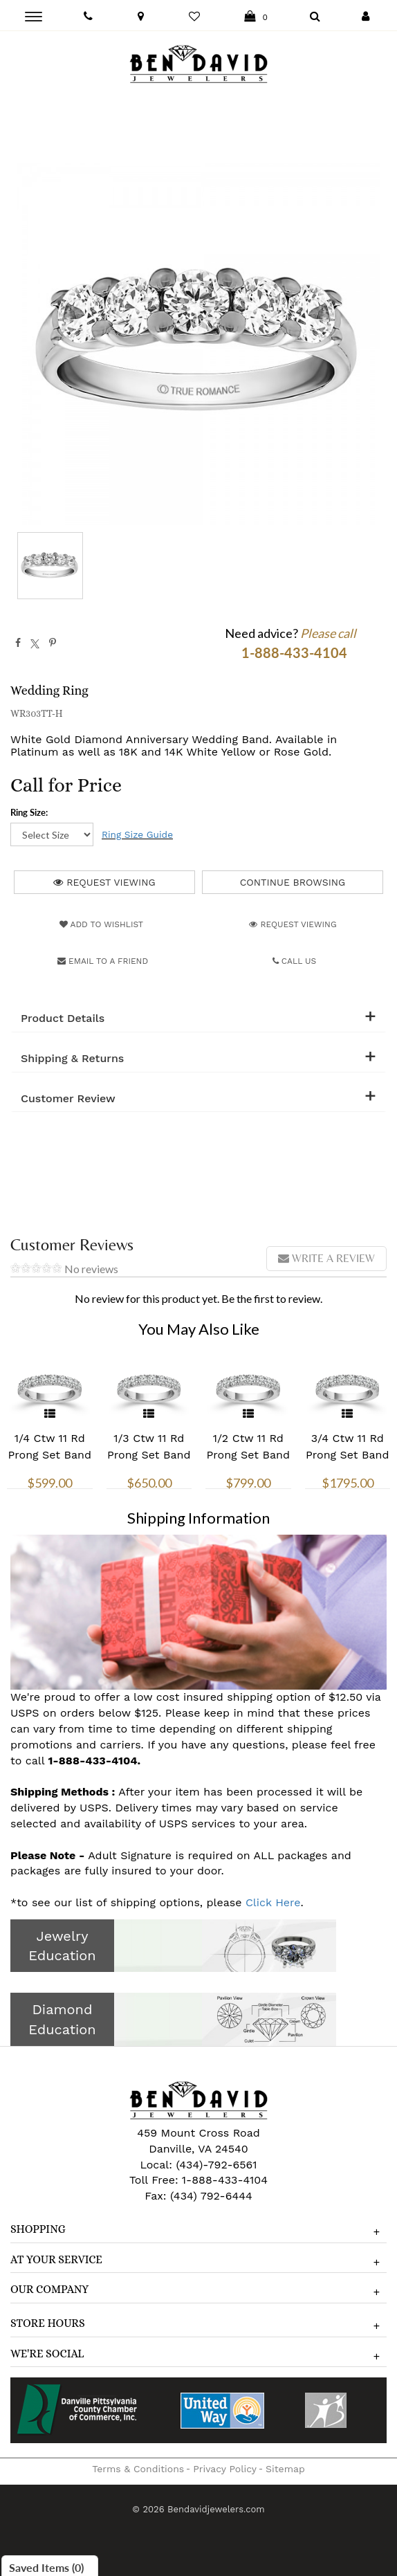 This screenshot has width=397, height=2576. What do you see at coordinates (29, 812) in the screenshot?
I see `Ring Size:` at bounding box center [29, 812].